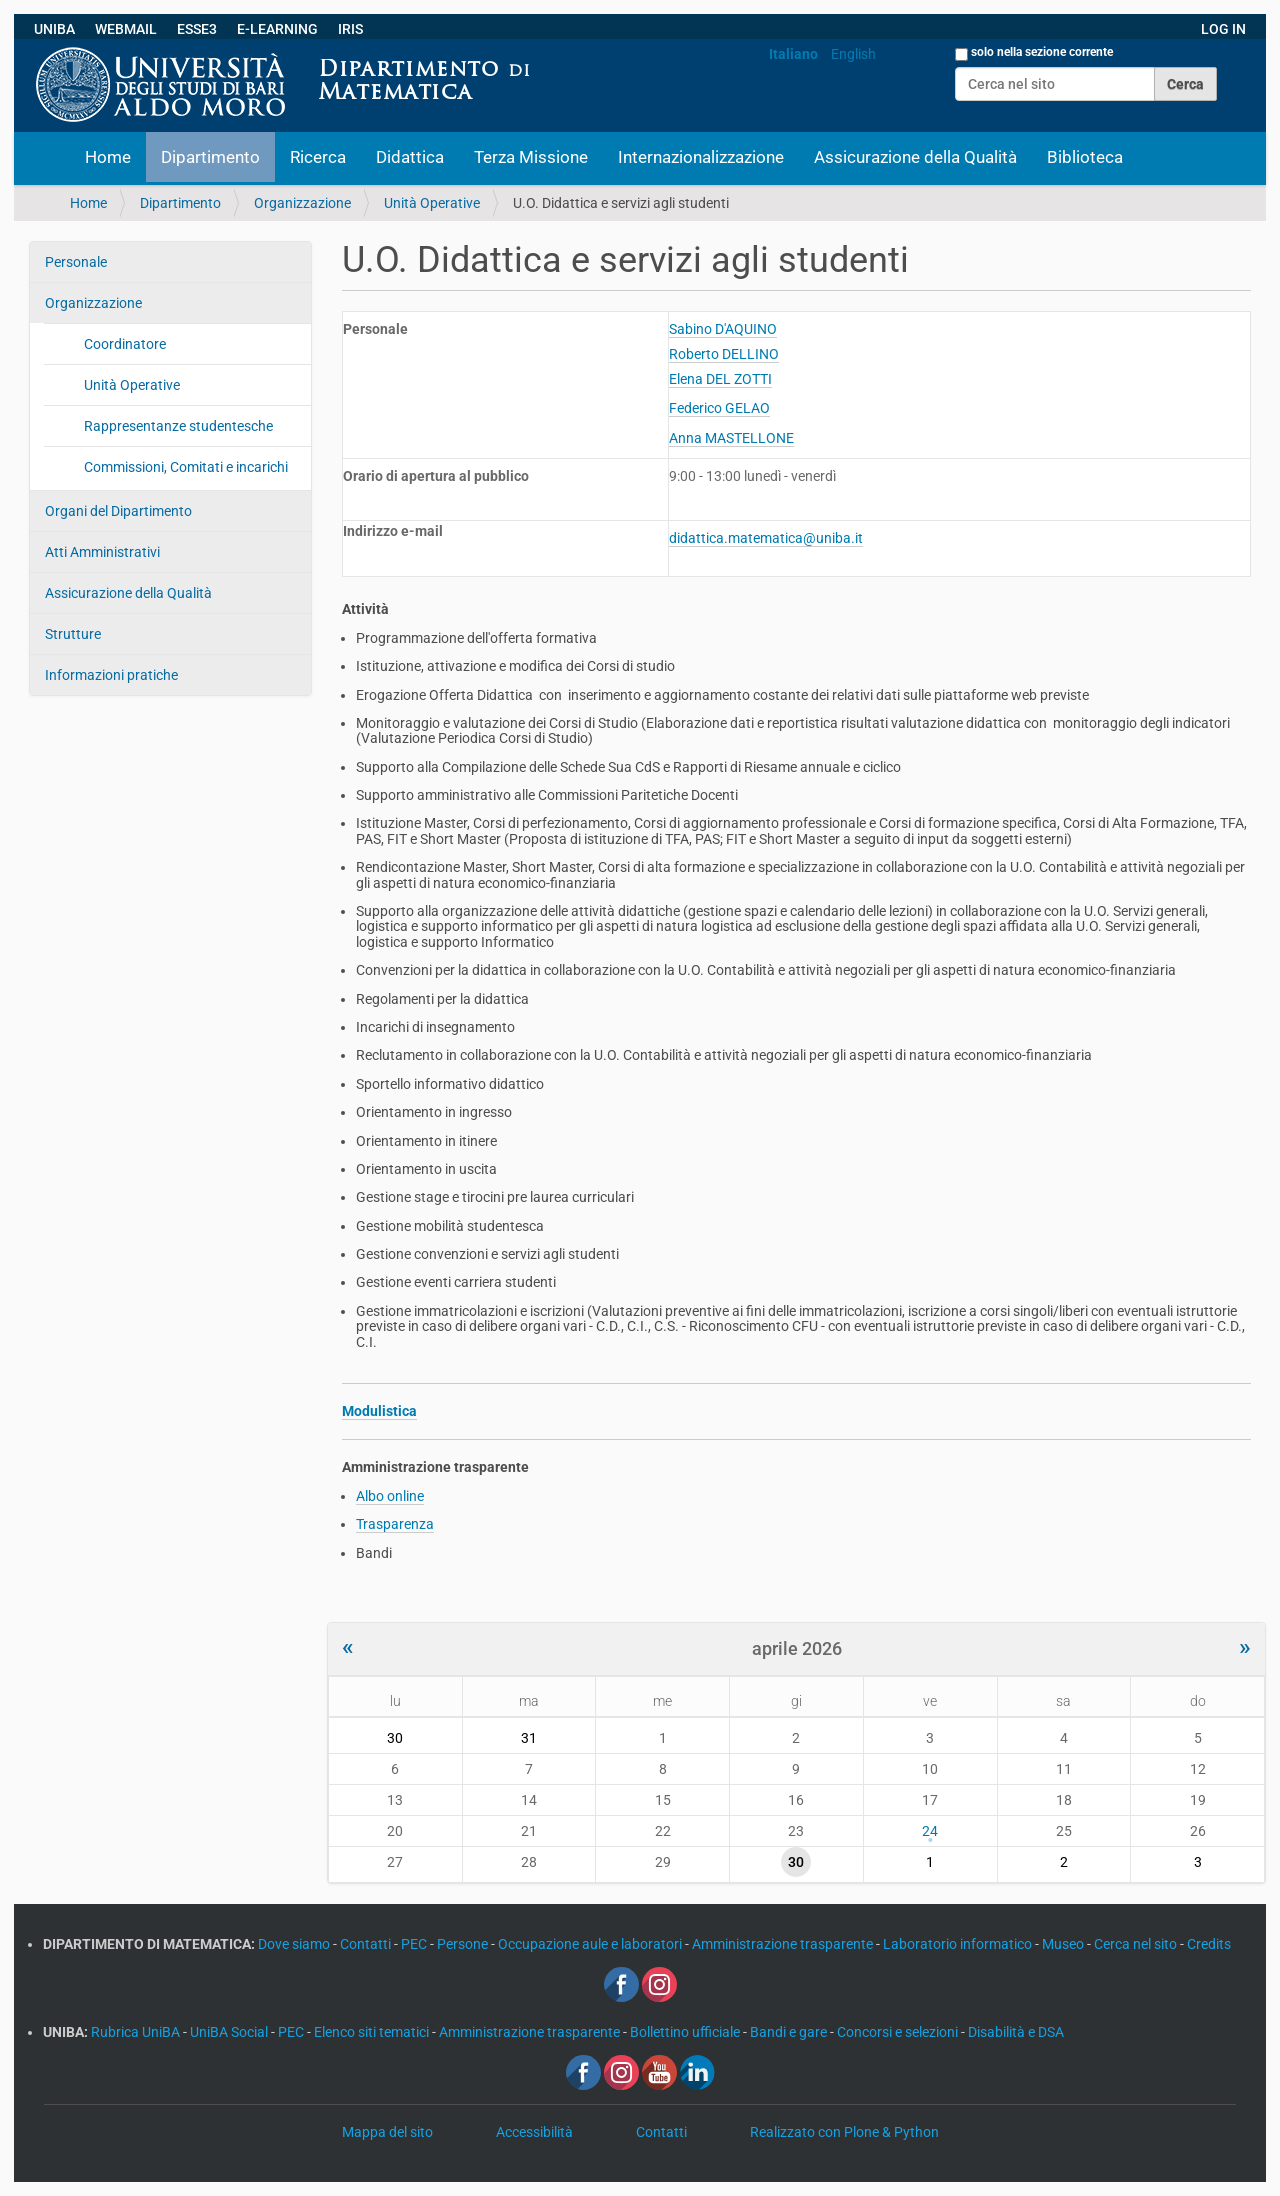 The width and height of the screenshot is (1280, 2196). What do you see at coordinates (686, 2032) in the screenshot?
I see `Bollettino ufficiale` at bounding box center [686, 2032].